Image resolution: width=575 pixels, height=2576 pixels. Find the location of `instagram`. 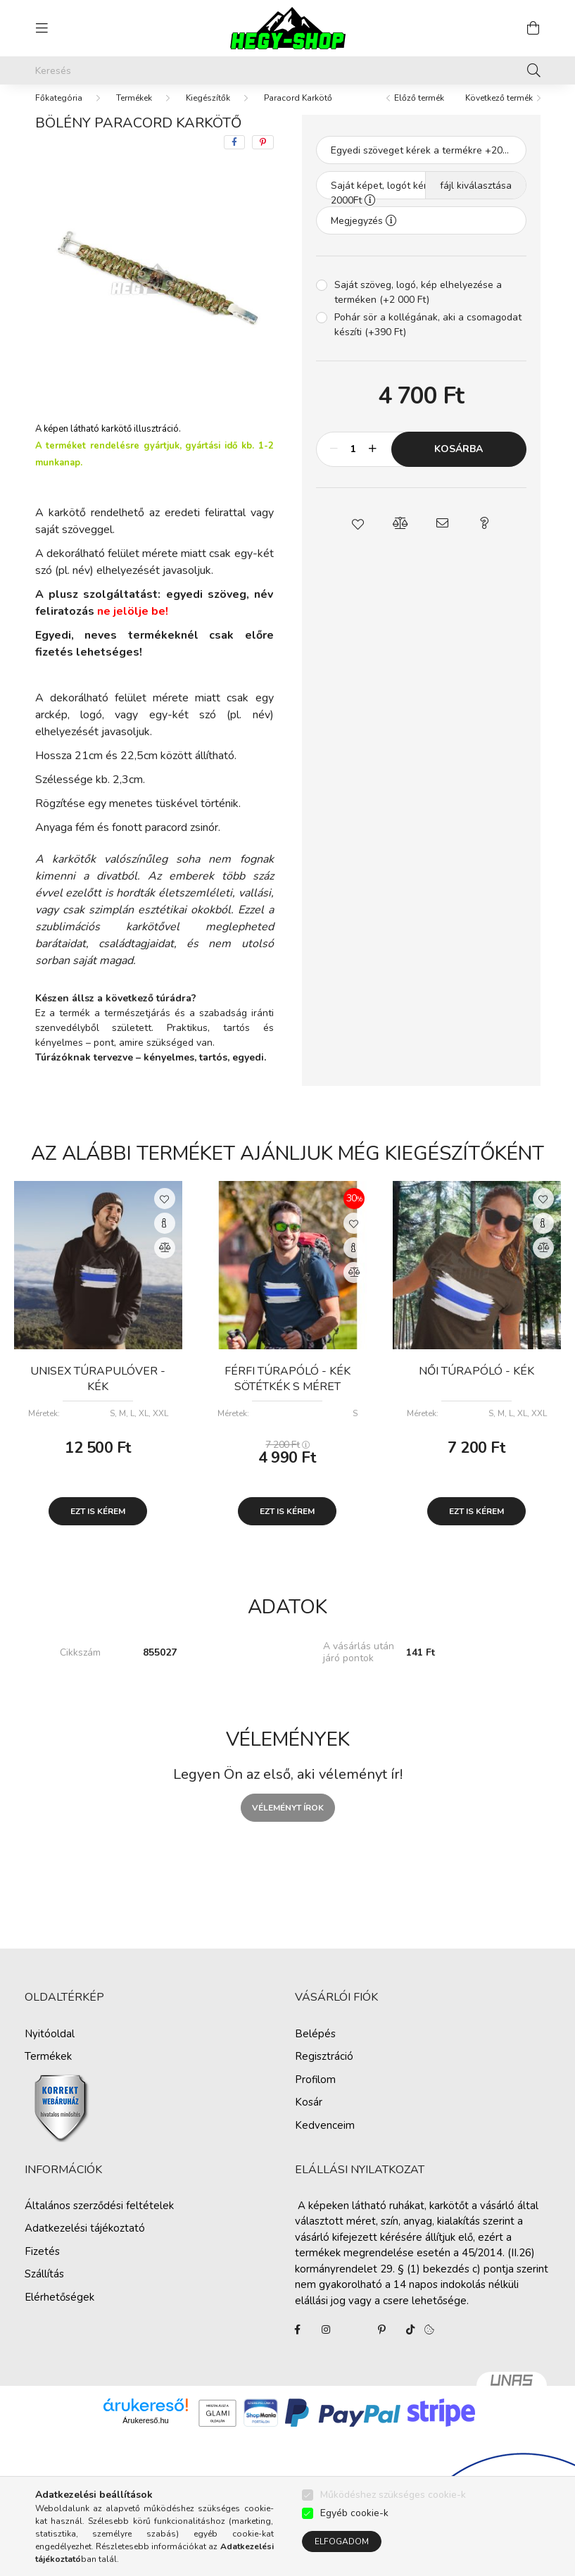

instagram is located at coordinates (326, 2344).